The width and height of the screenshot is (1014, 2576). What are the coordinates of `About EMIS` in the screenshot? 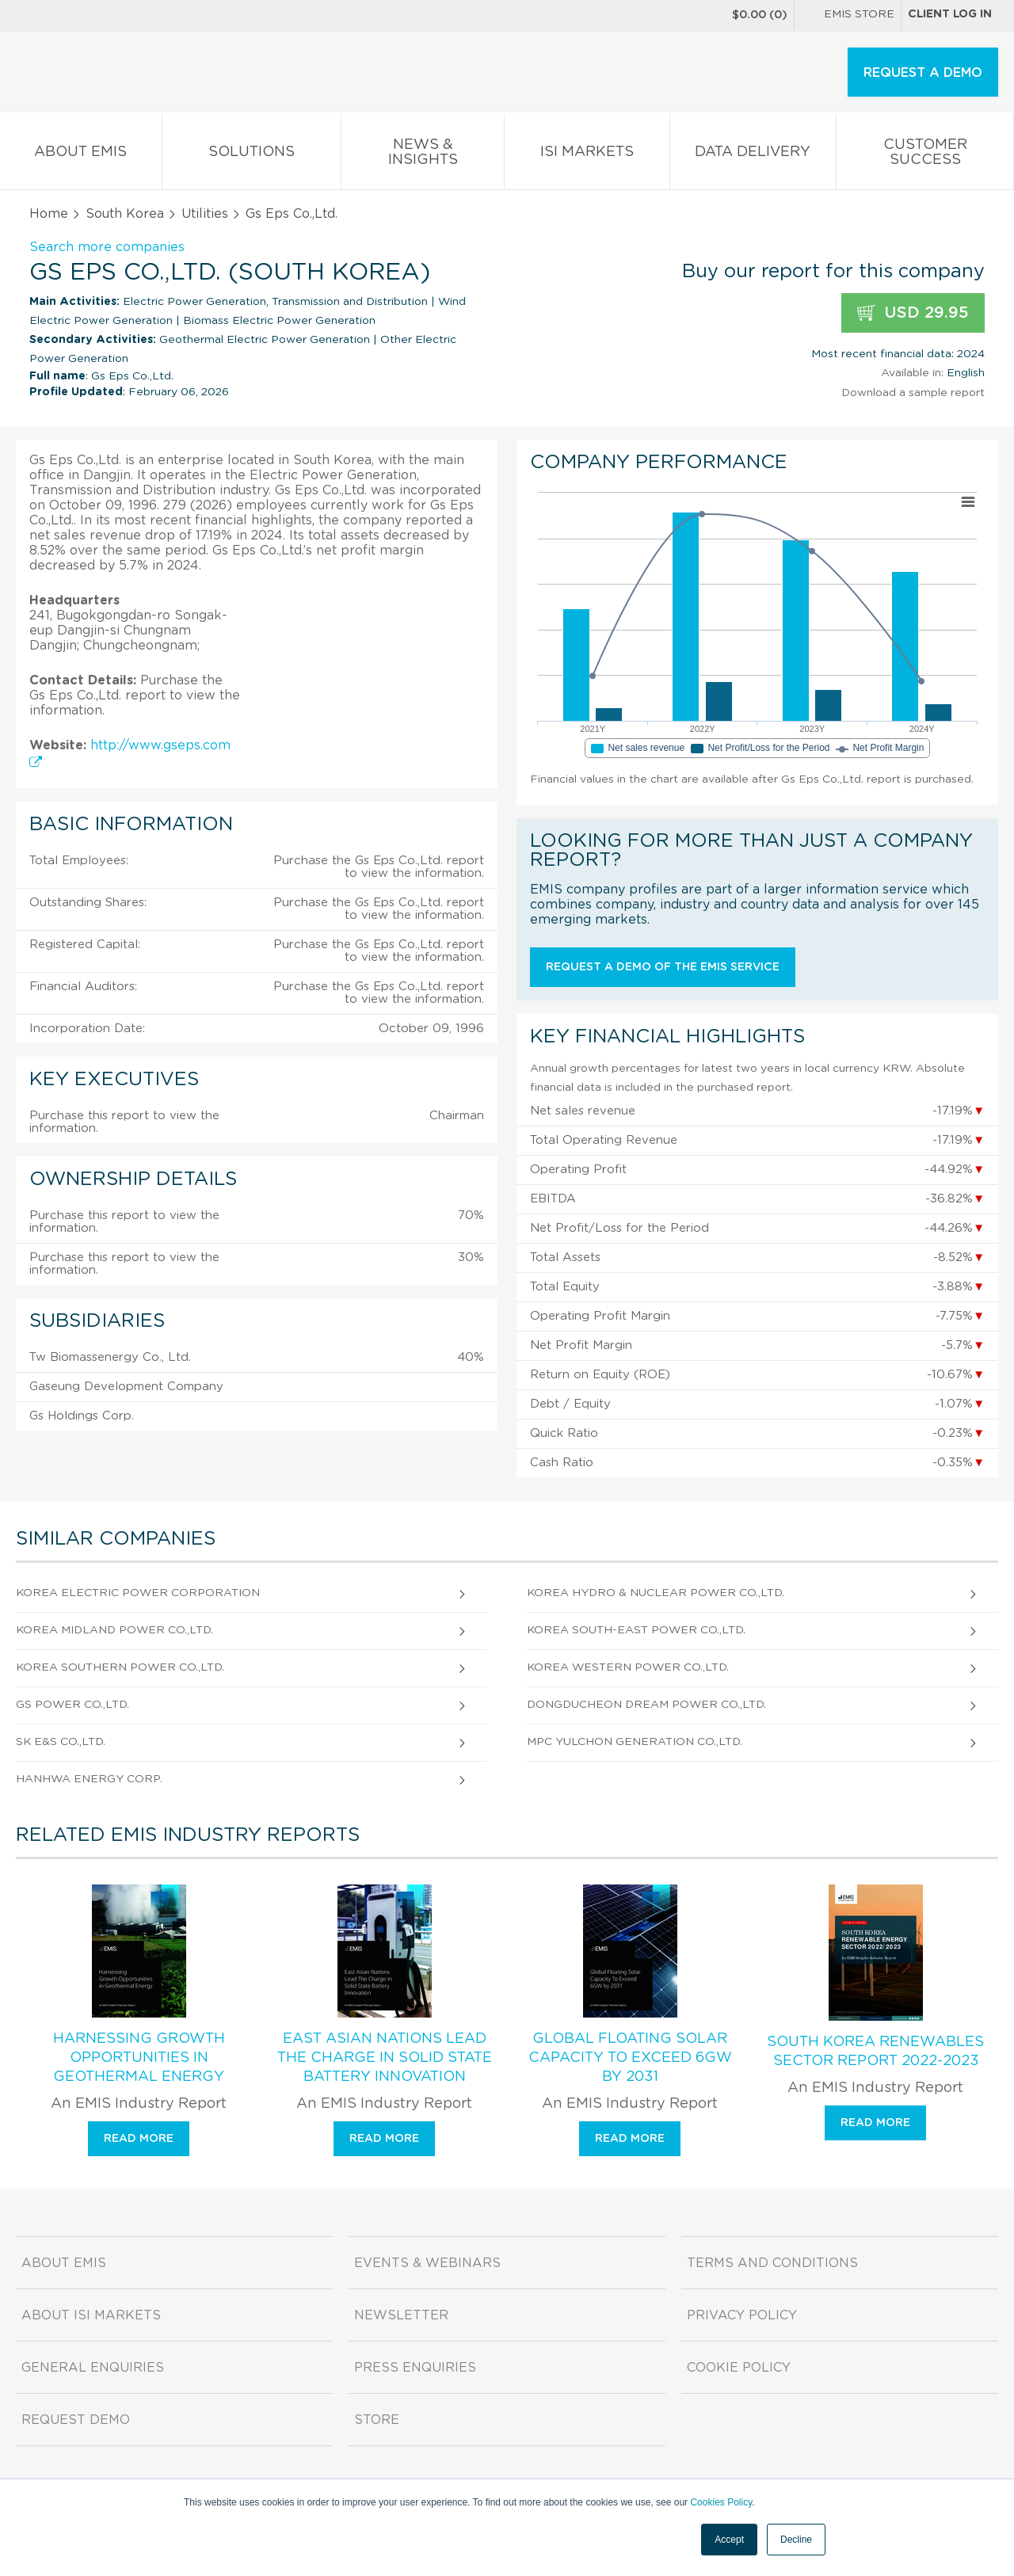 It's located at (81, 155).